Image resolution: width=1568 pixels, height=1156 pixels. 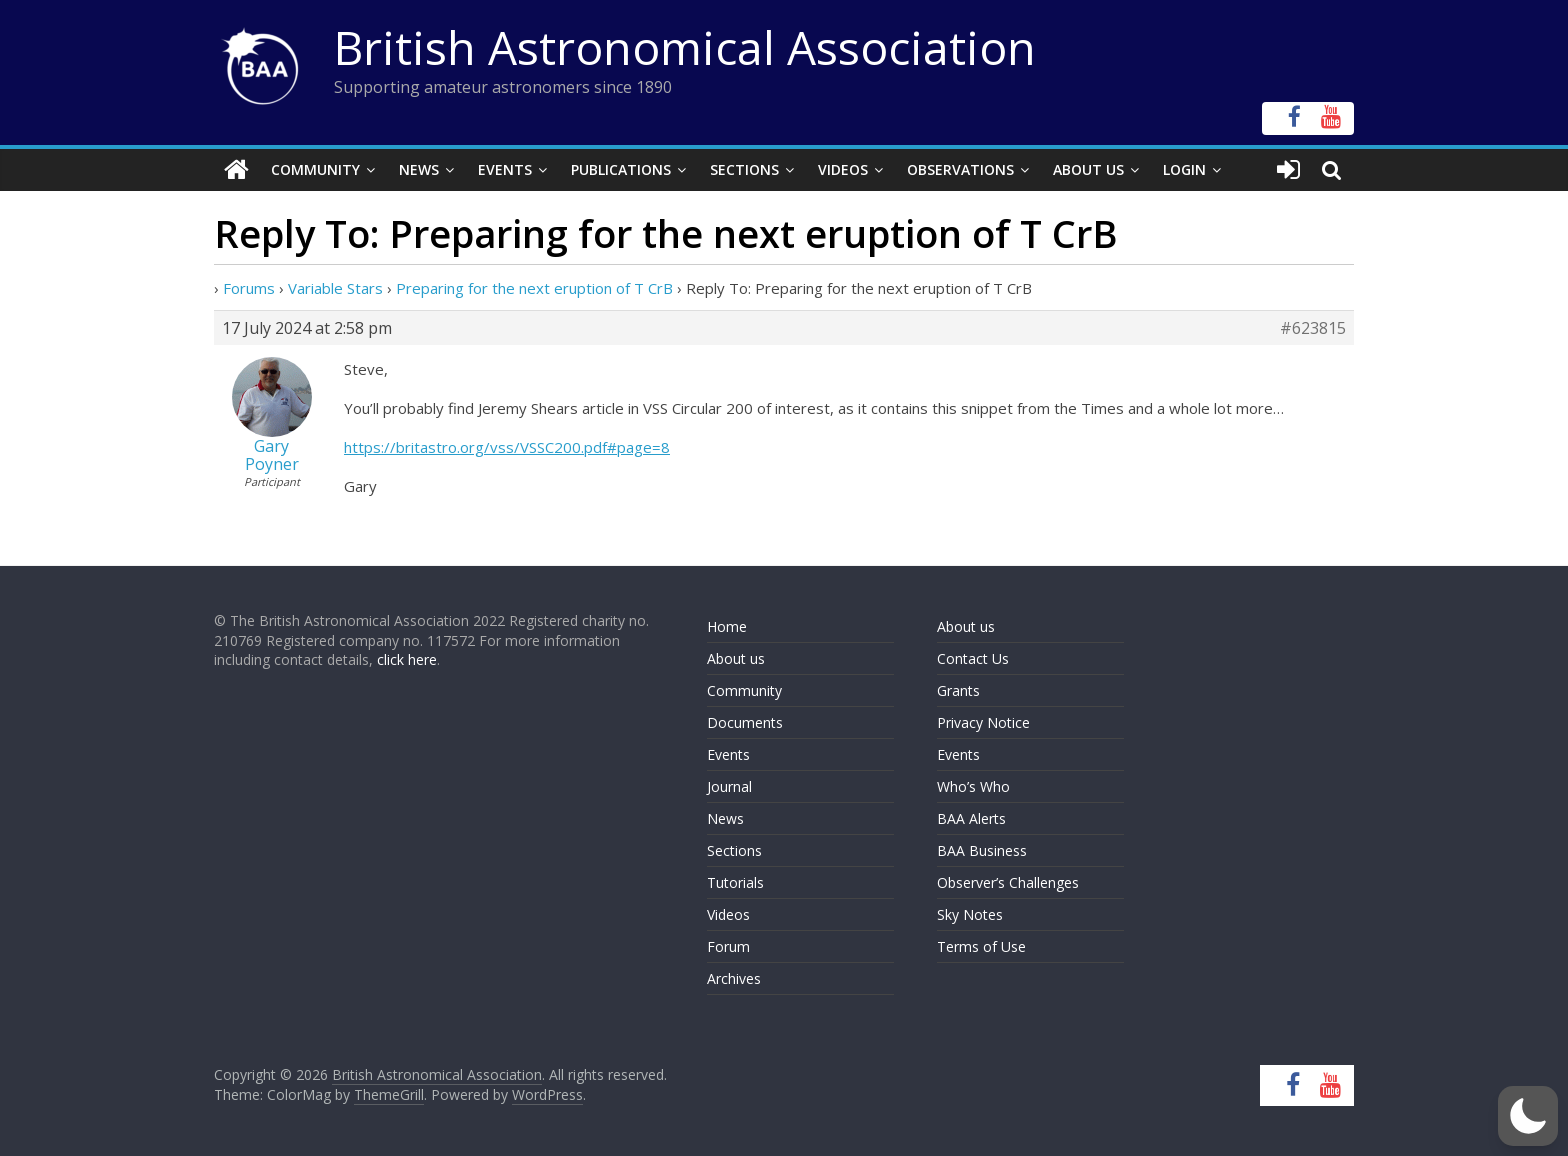 I want to click on Documents, so click(x=745, y=722).